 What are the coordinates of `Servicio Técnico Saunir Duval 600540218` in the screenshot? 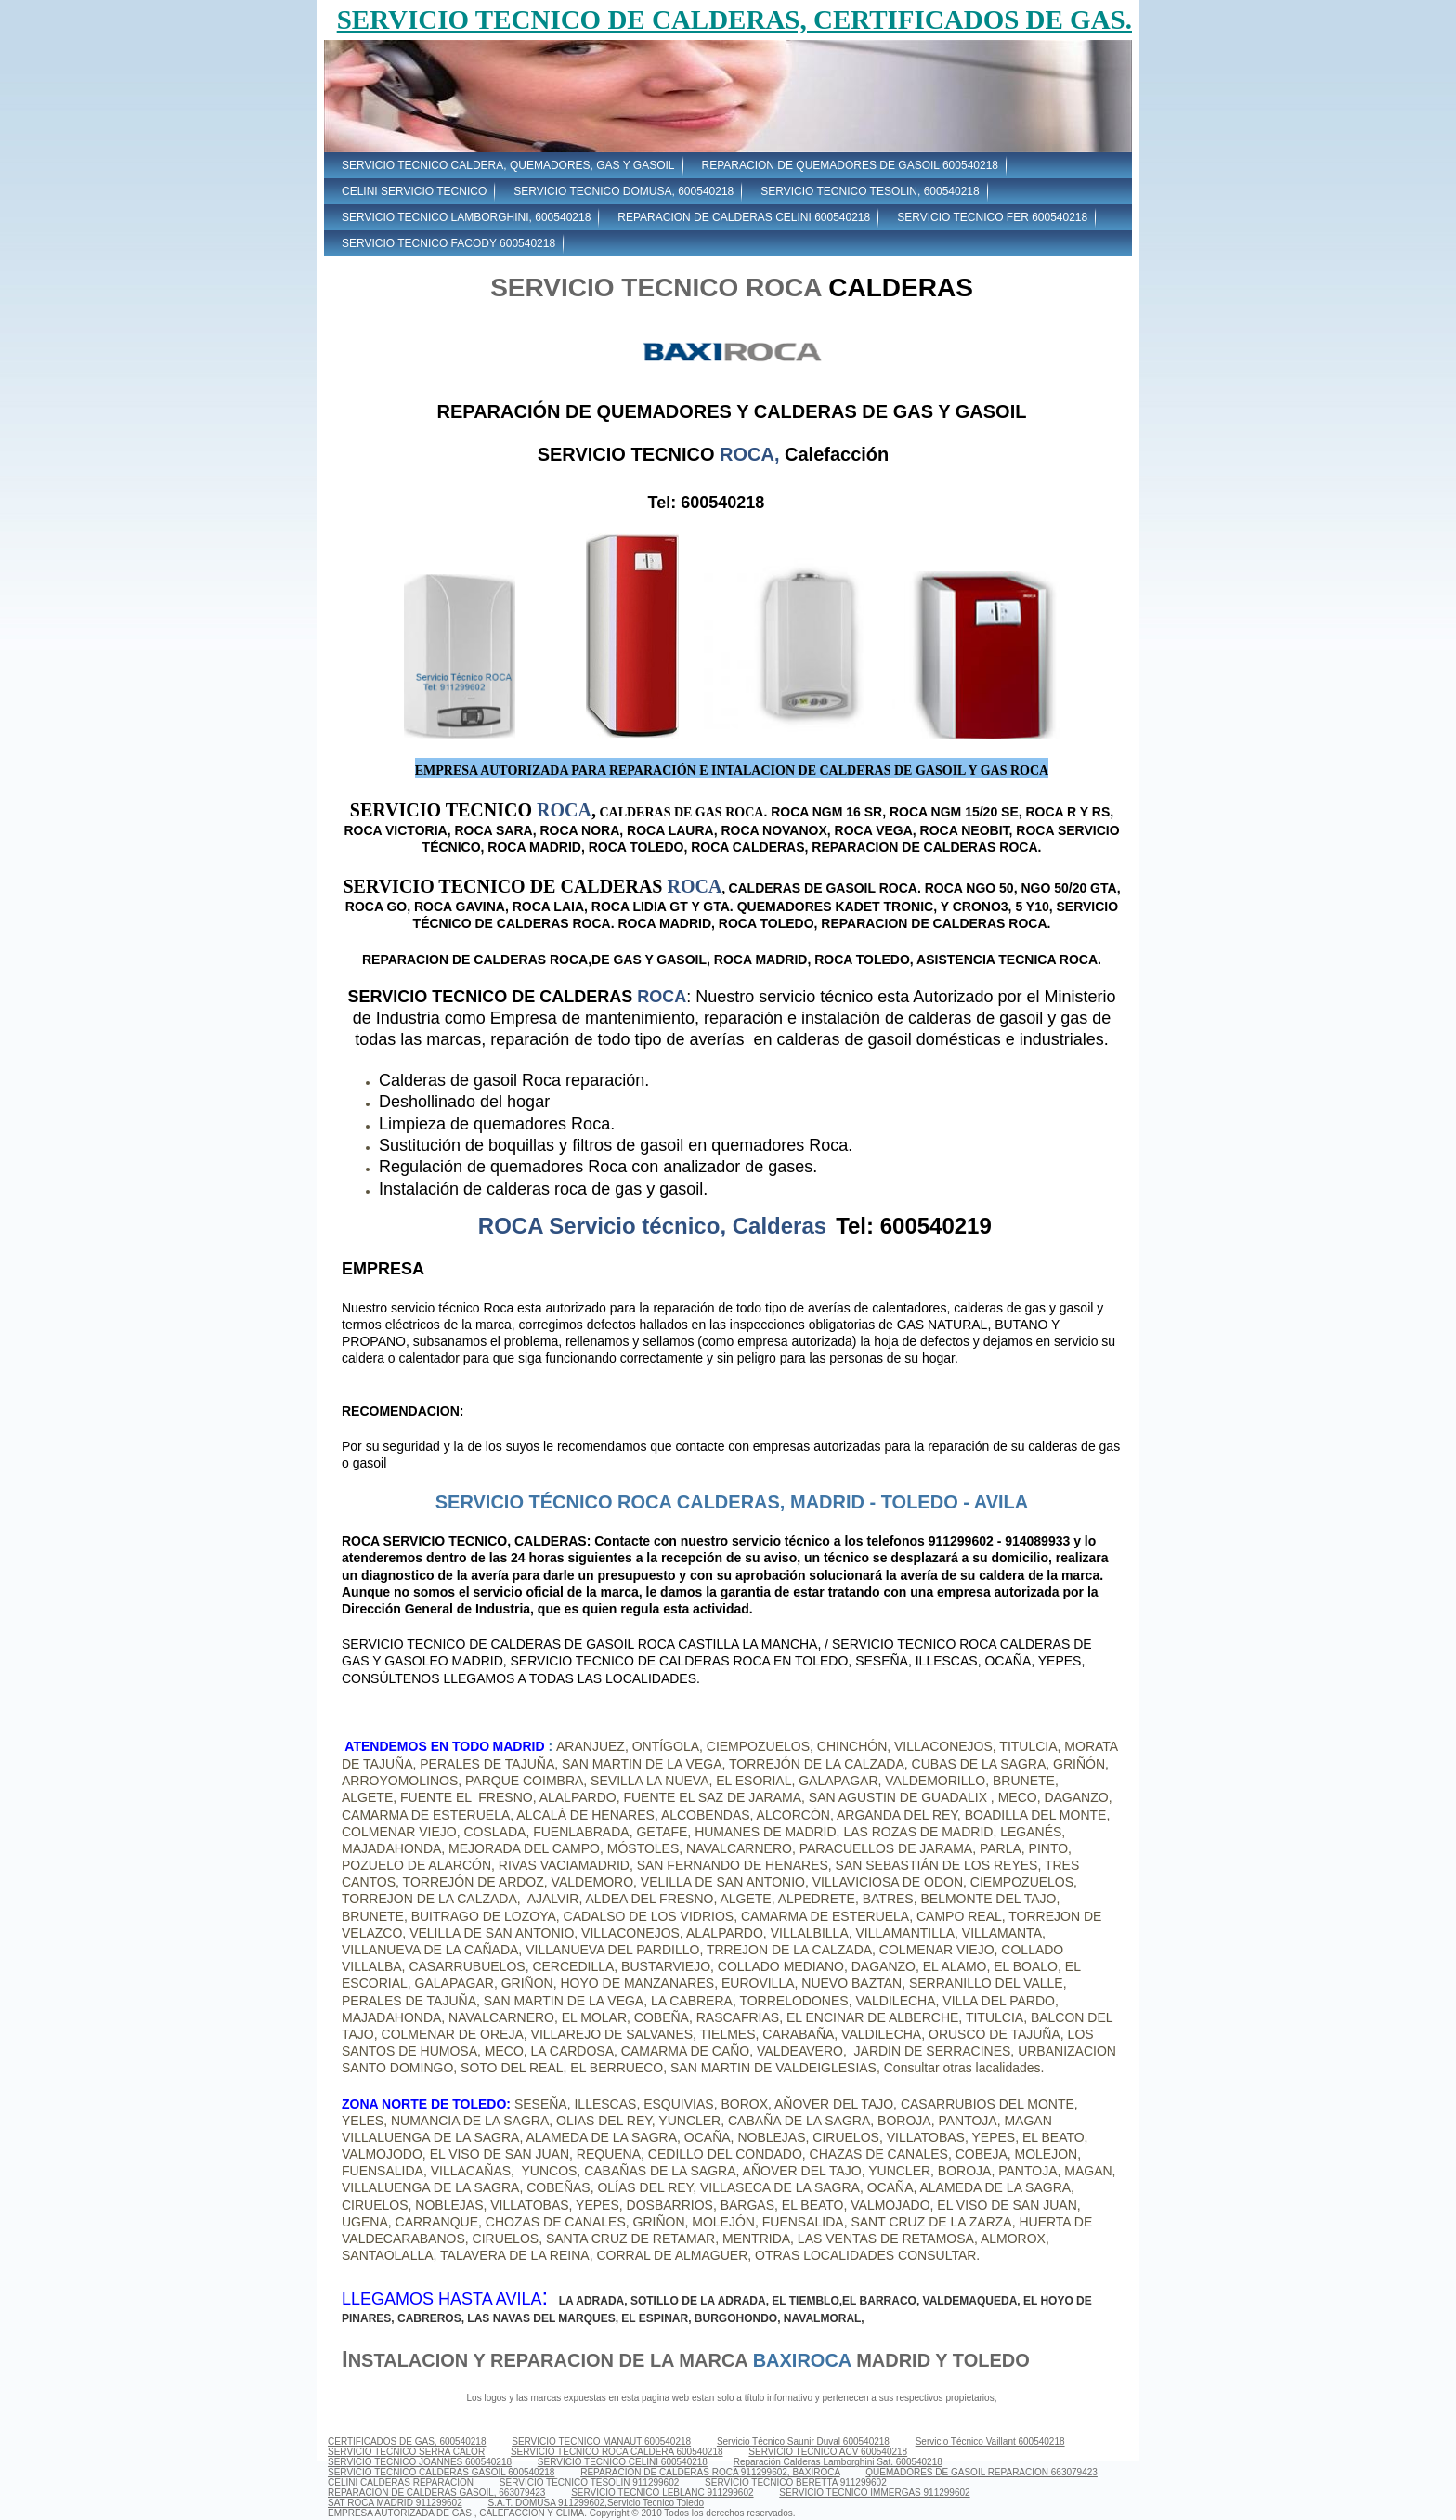 It's located at (803, 2441).